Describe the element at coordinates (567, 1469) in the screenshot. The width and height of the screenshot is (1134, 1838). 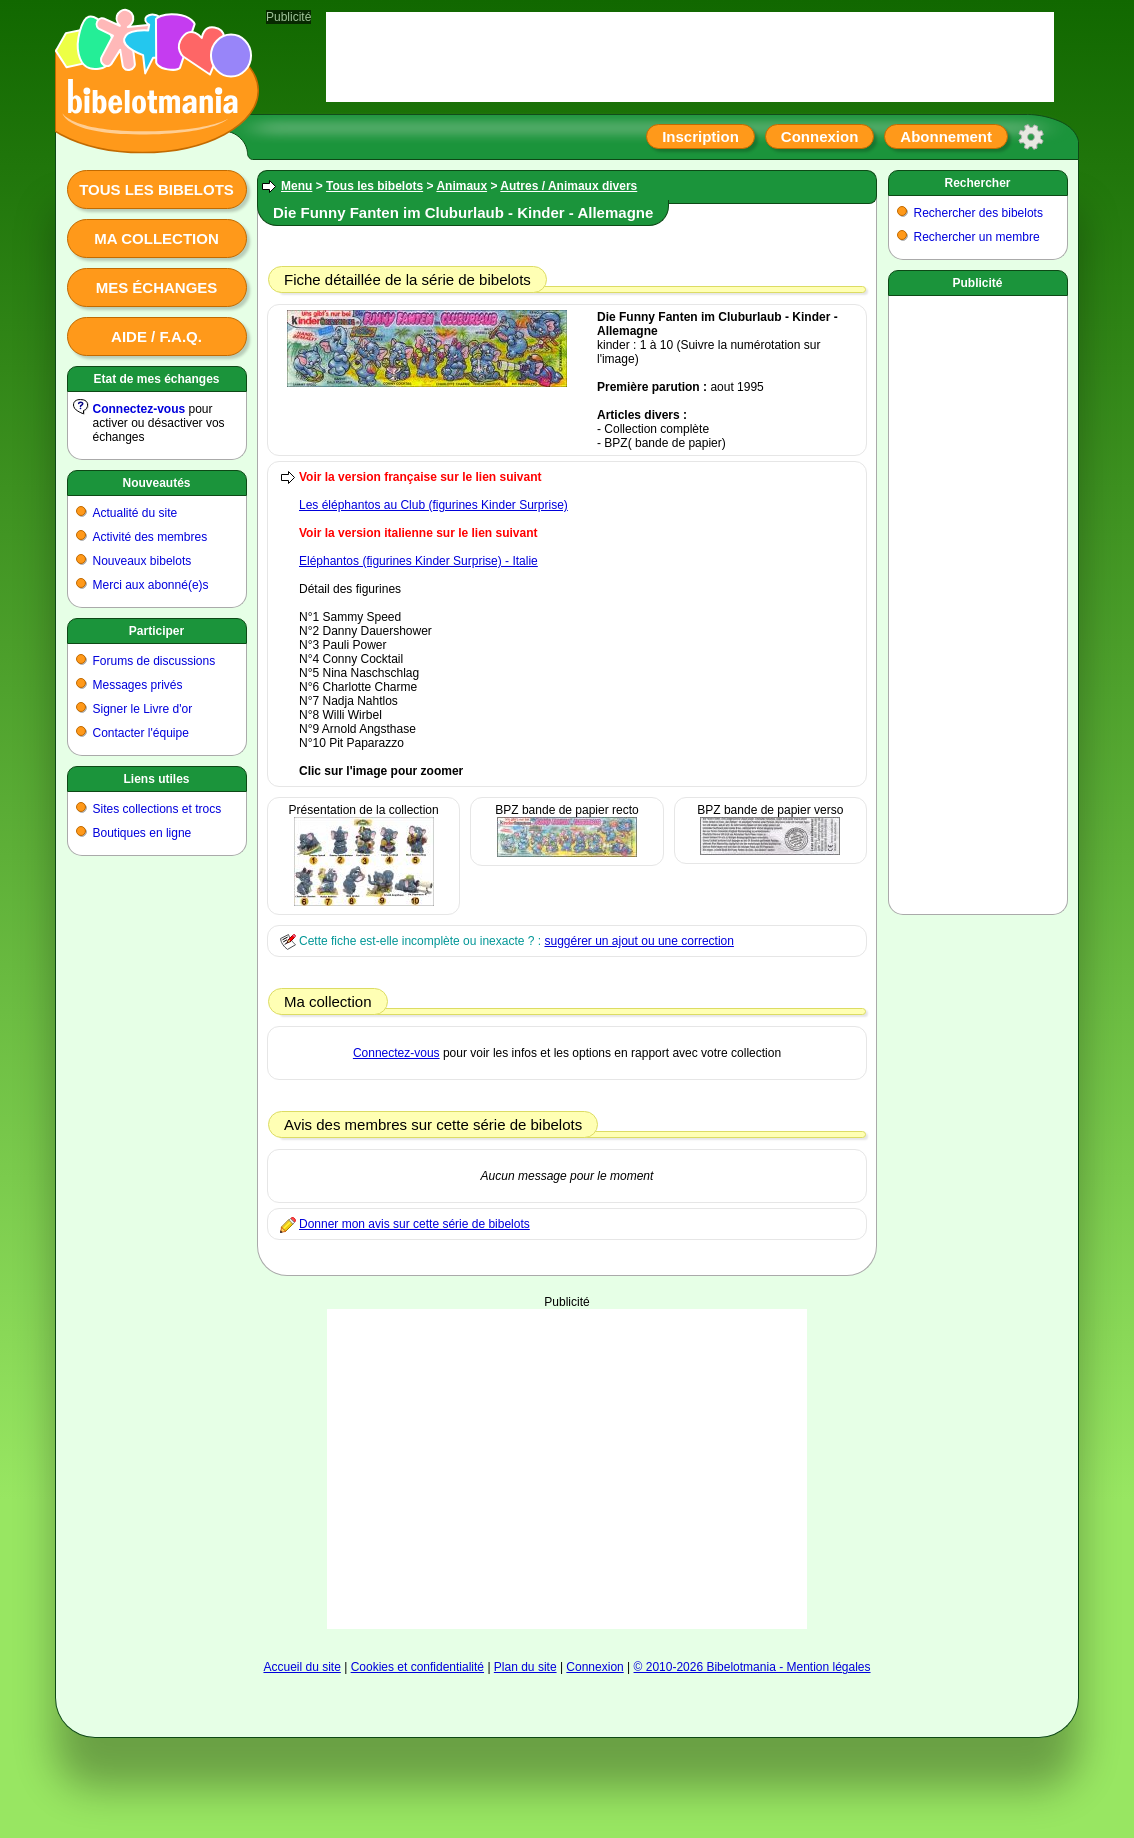
I see `[Advertisement]` at that location.